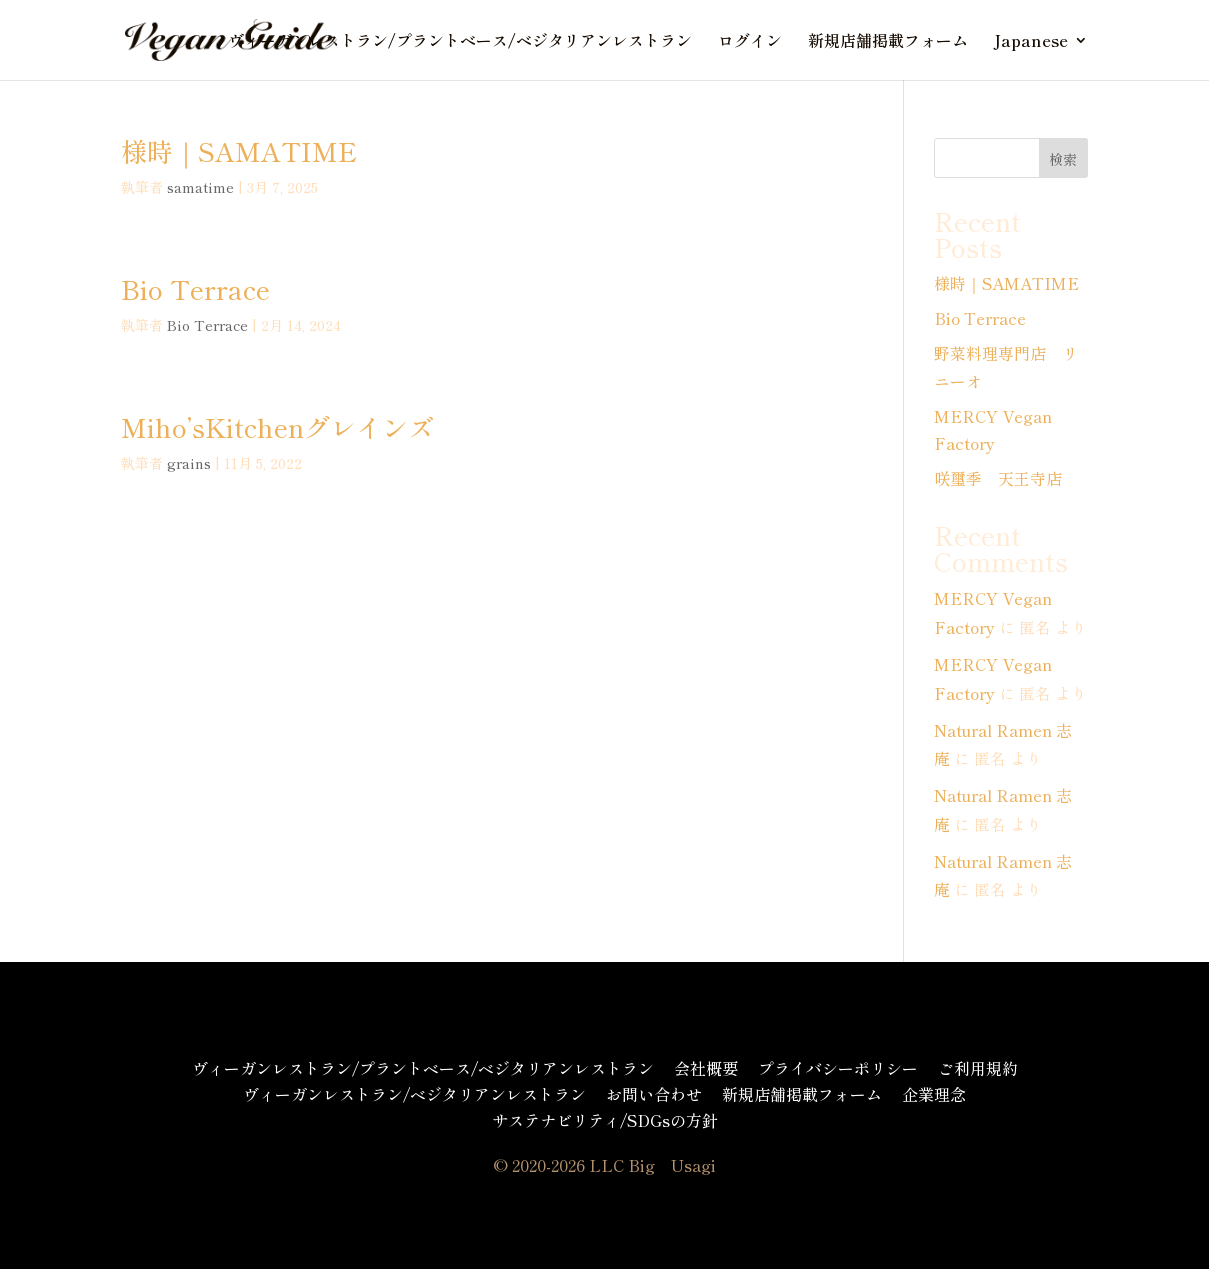  I want to click on Japanese, so click(1031, 42).